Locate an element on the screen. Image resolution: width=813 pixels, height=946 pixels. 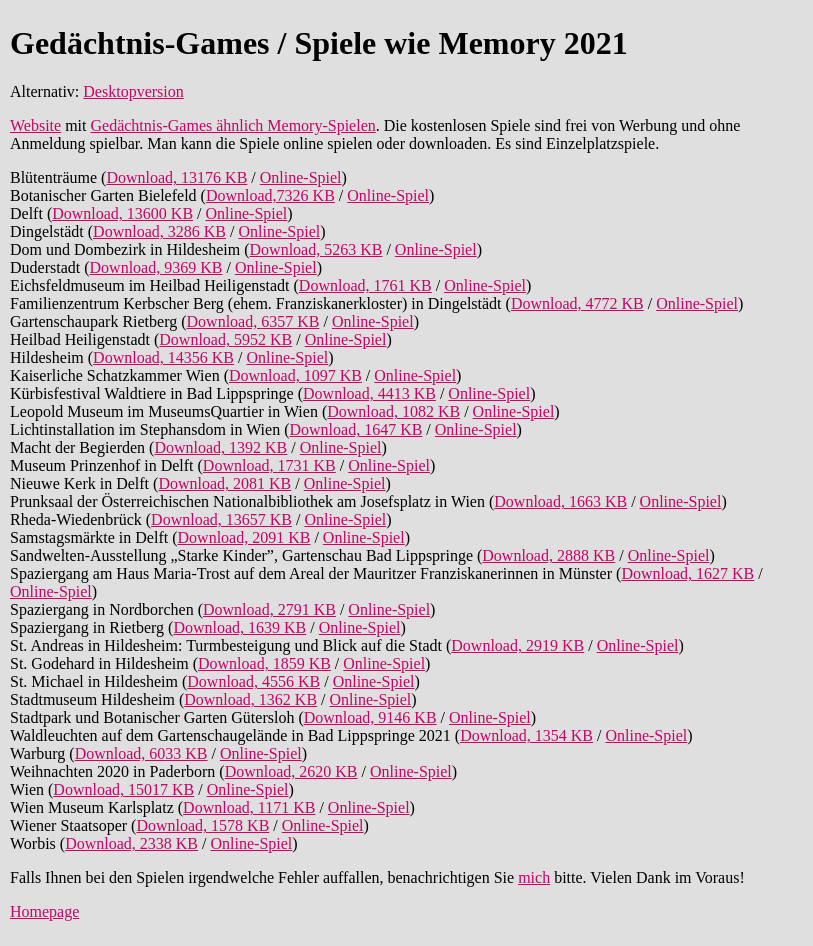
Download, 1362 KB is located at coordinates (250, 699).